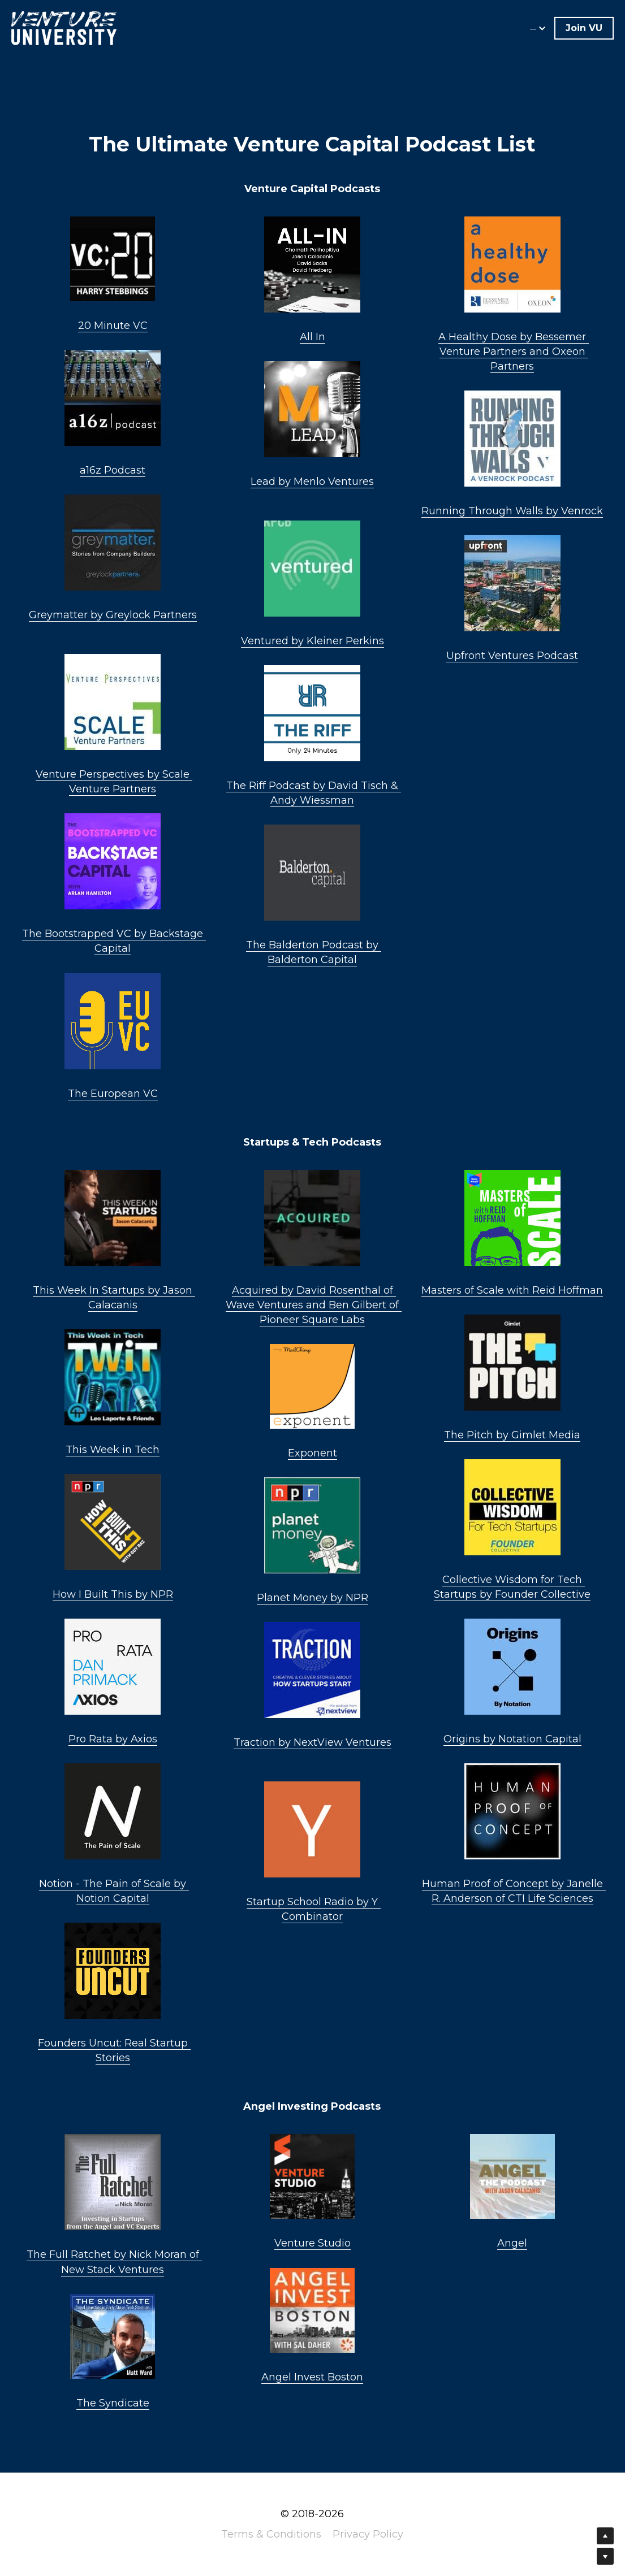  I want to click on by Bessemer Venture Partners and Oxeon Partners, so click(514, 351).